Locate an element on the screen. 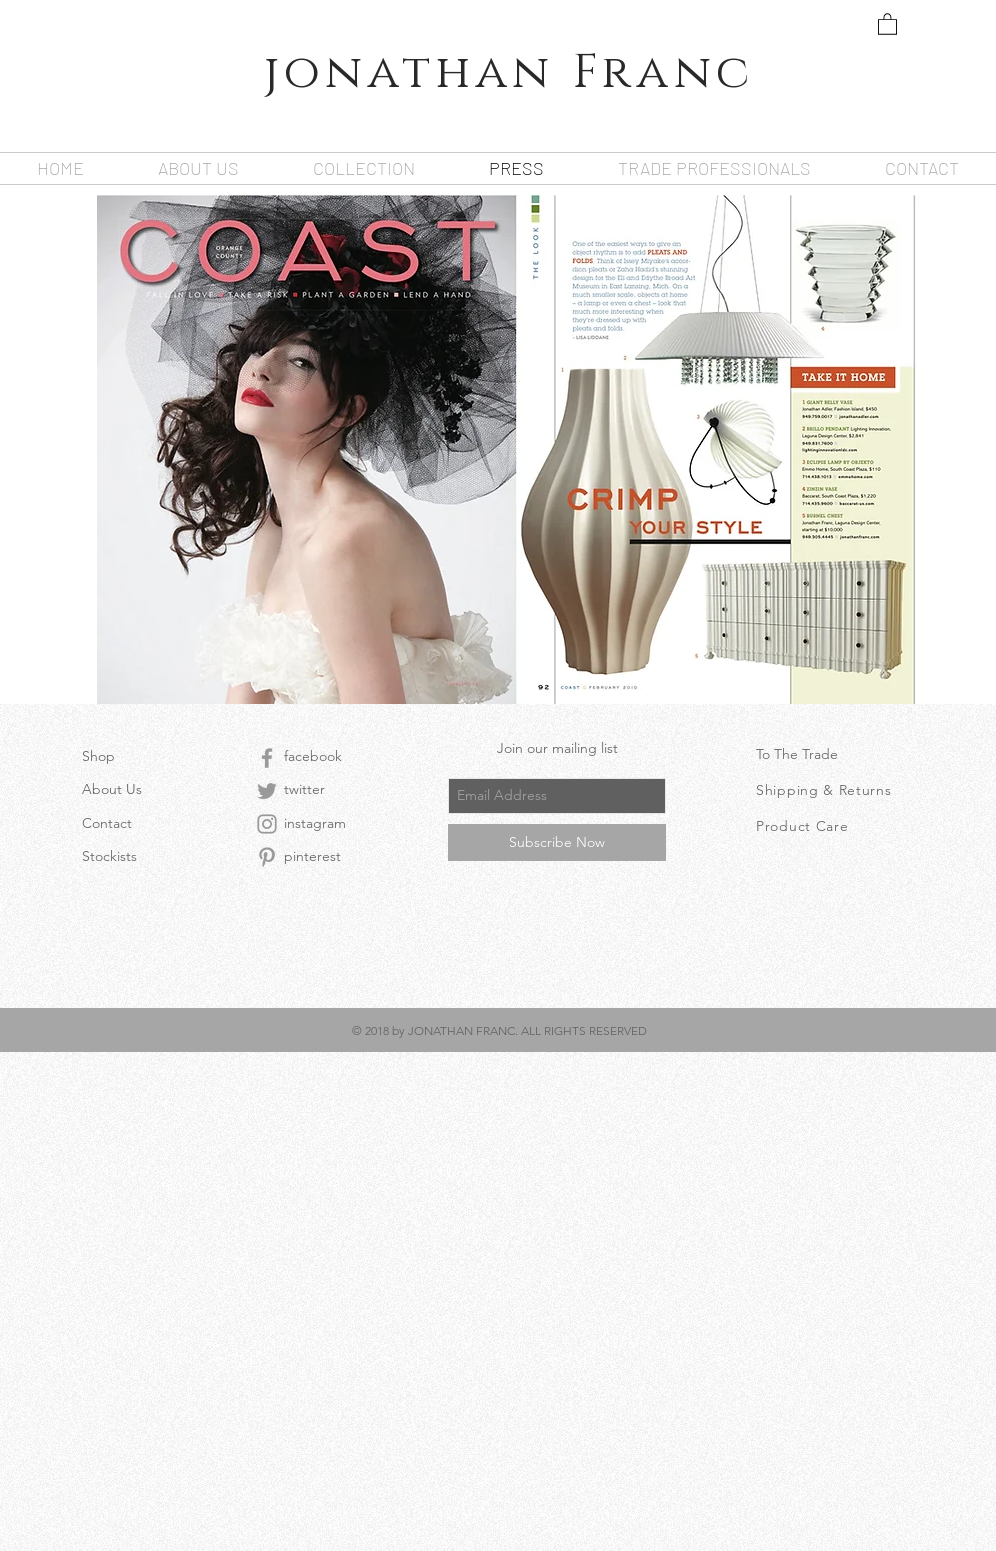 The height and width of the screenshot is (1551, 996). [Grey Facebook Icon] is located at coordinates (267, 758).